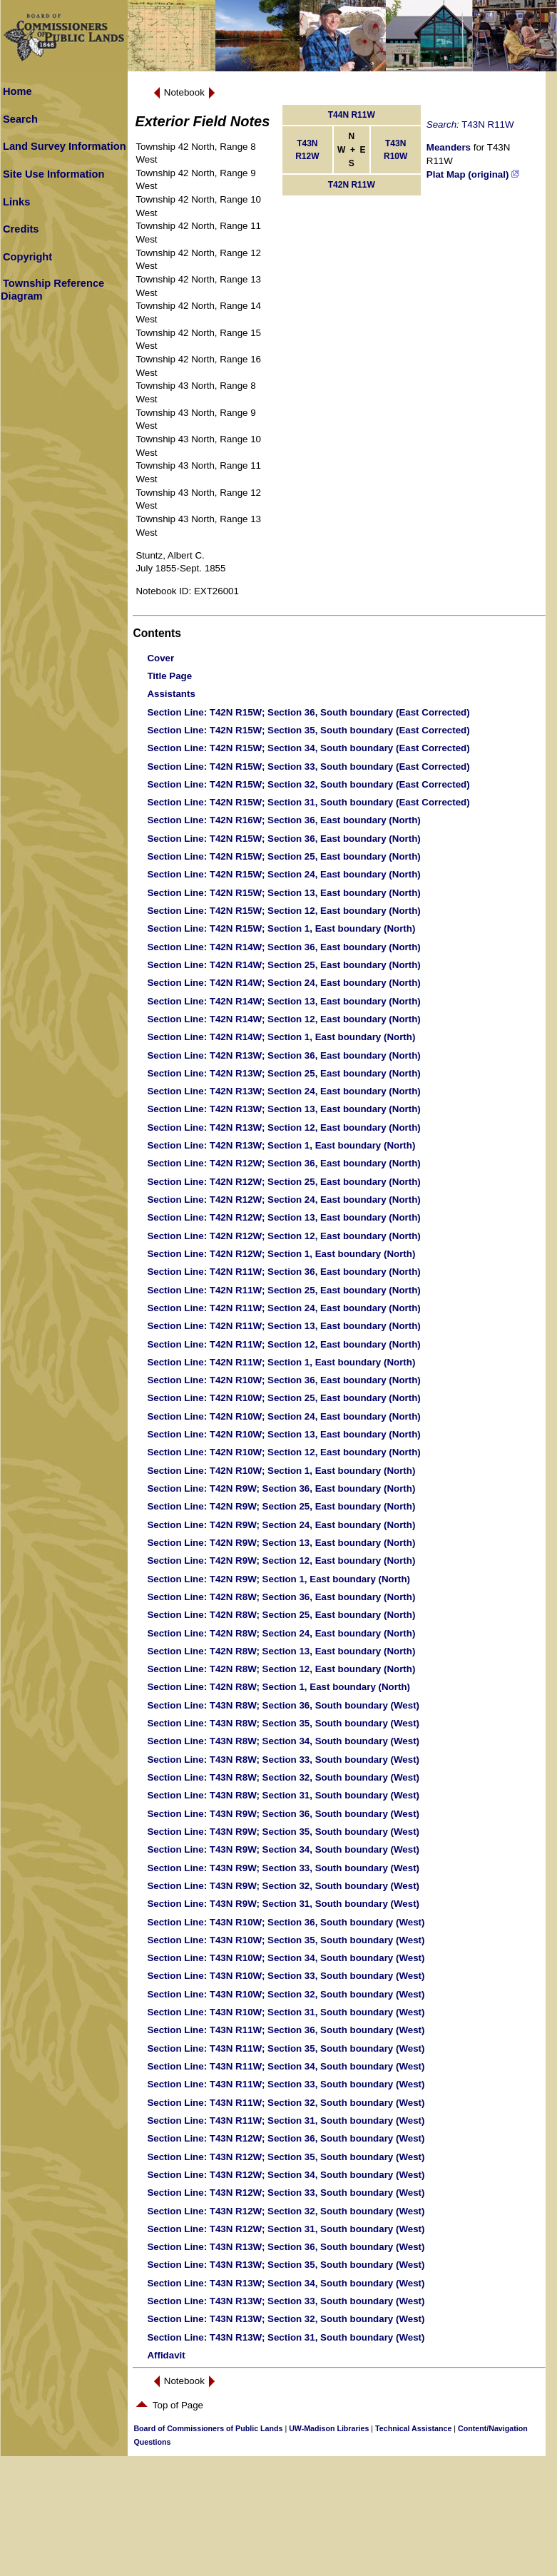 This screenshot has width=557, height=2576. Describe the element at coordinates (281, 1669) in the screenshot. I see `: T42N R8W; Section 12, East boundary (North)` at that location.